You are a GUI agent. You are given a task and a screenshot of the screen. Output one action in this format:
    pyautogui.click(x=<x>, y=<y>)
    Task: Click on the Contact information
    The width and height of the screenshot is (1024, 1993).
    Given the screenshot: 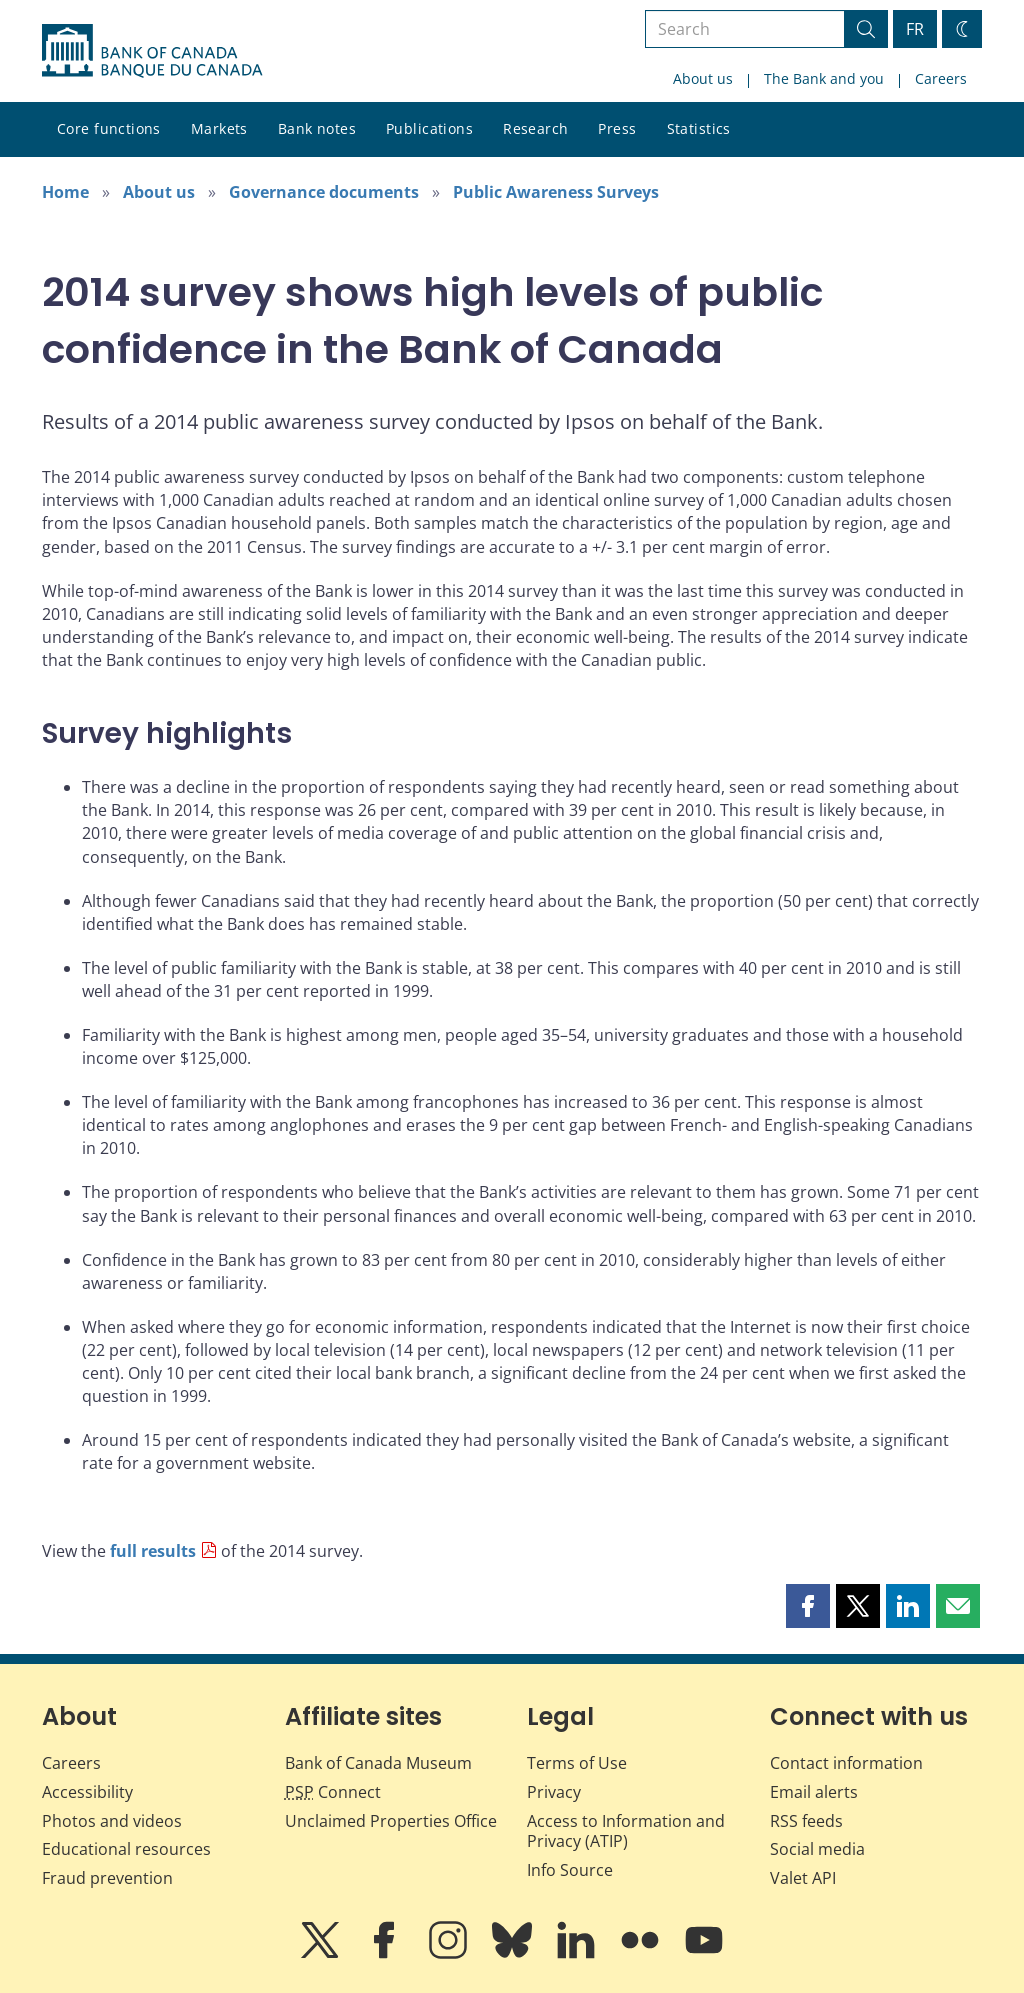 What is the action you would take?
    pyautogui.click(x=846, y=1763)
    